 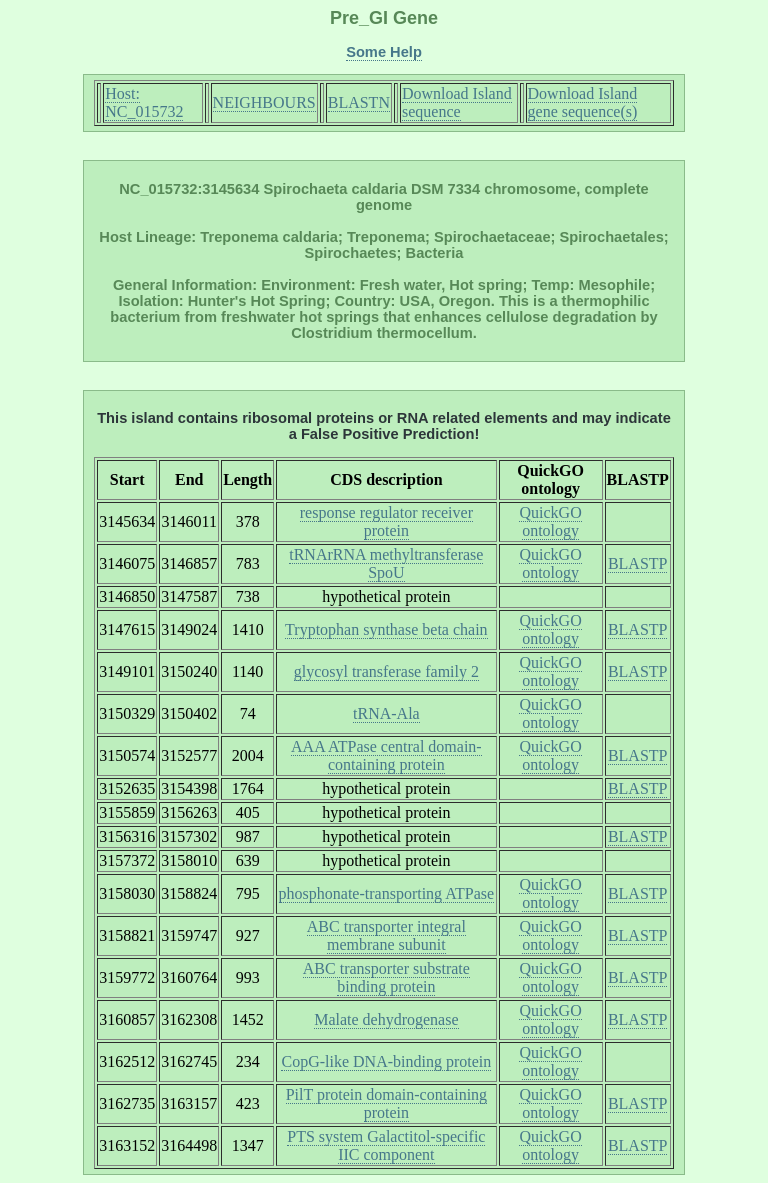 What do you see at coordinates (386, 1103) in the screenshot?
I see `PilT protein domain-containing protein` at bounding box center [386, 1103].